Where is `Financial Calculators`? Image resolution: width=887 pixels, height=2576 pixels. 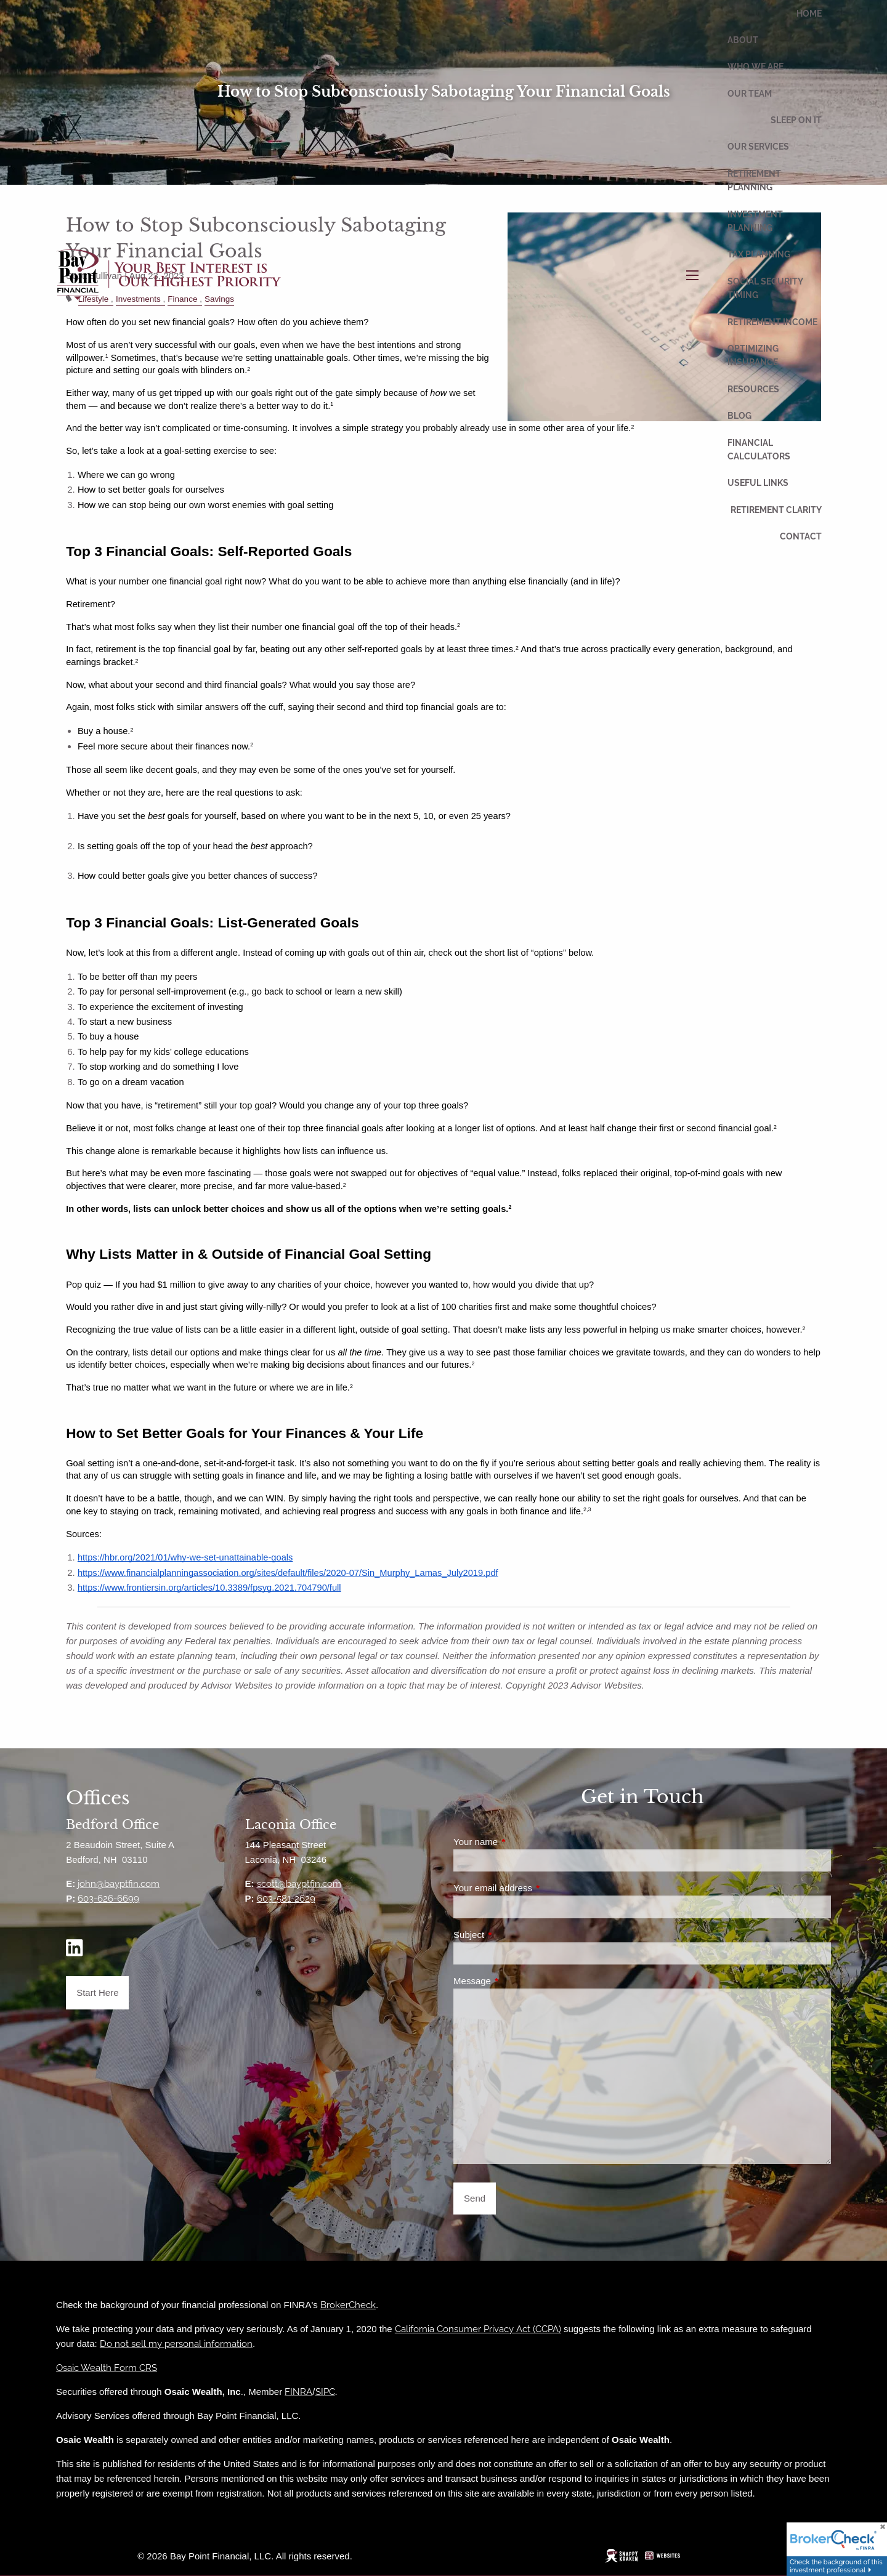
Financial Calculators is located at coordinates (758, 449).